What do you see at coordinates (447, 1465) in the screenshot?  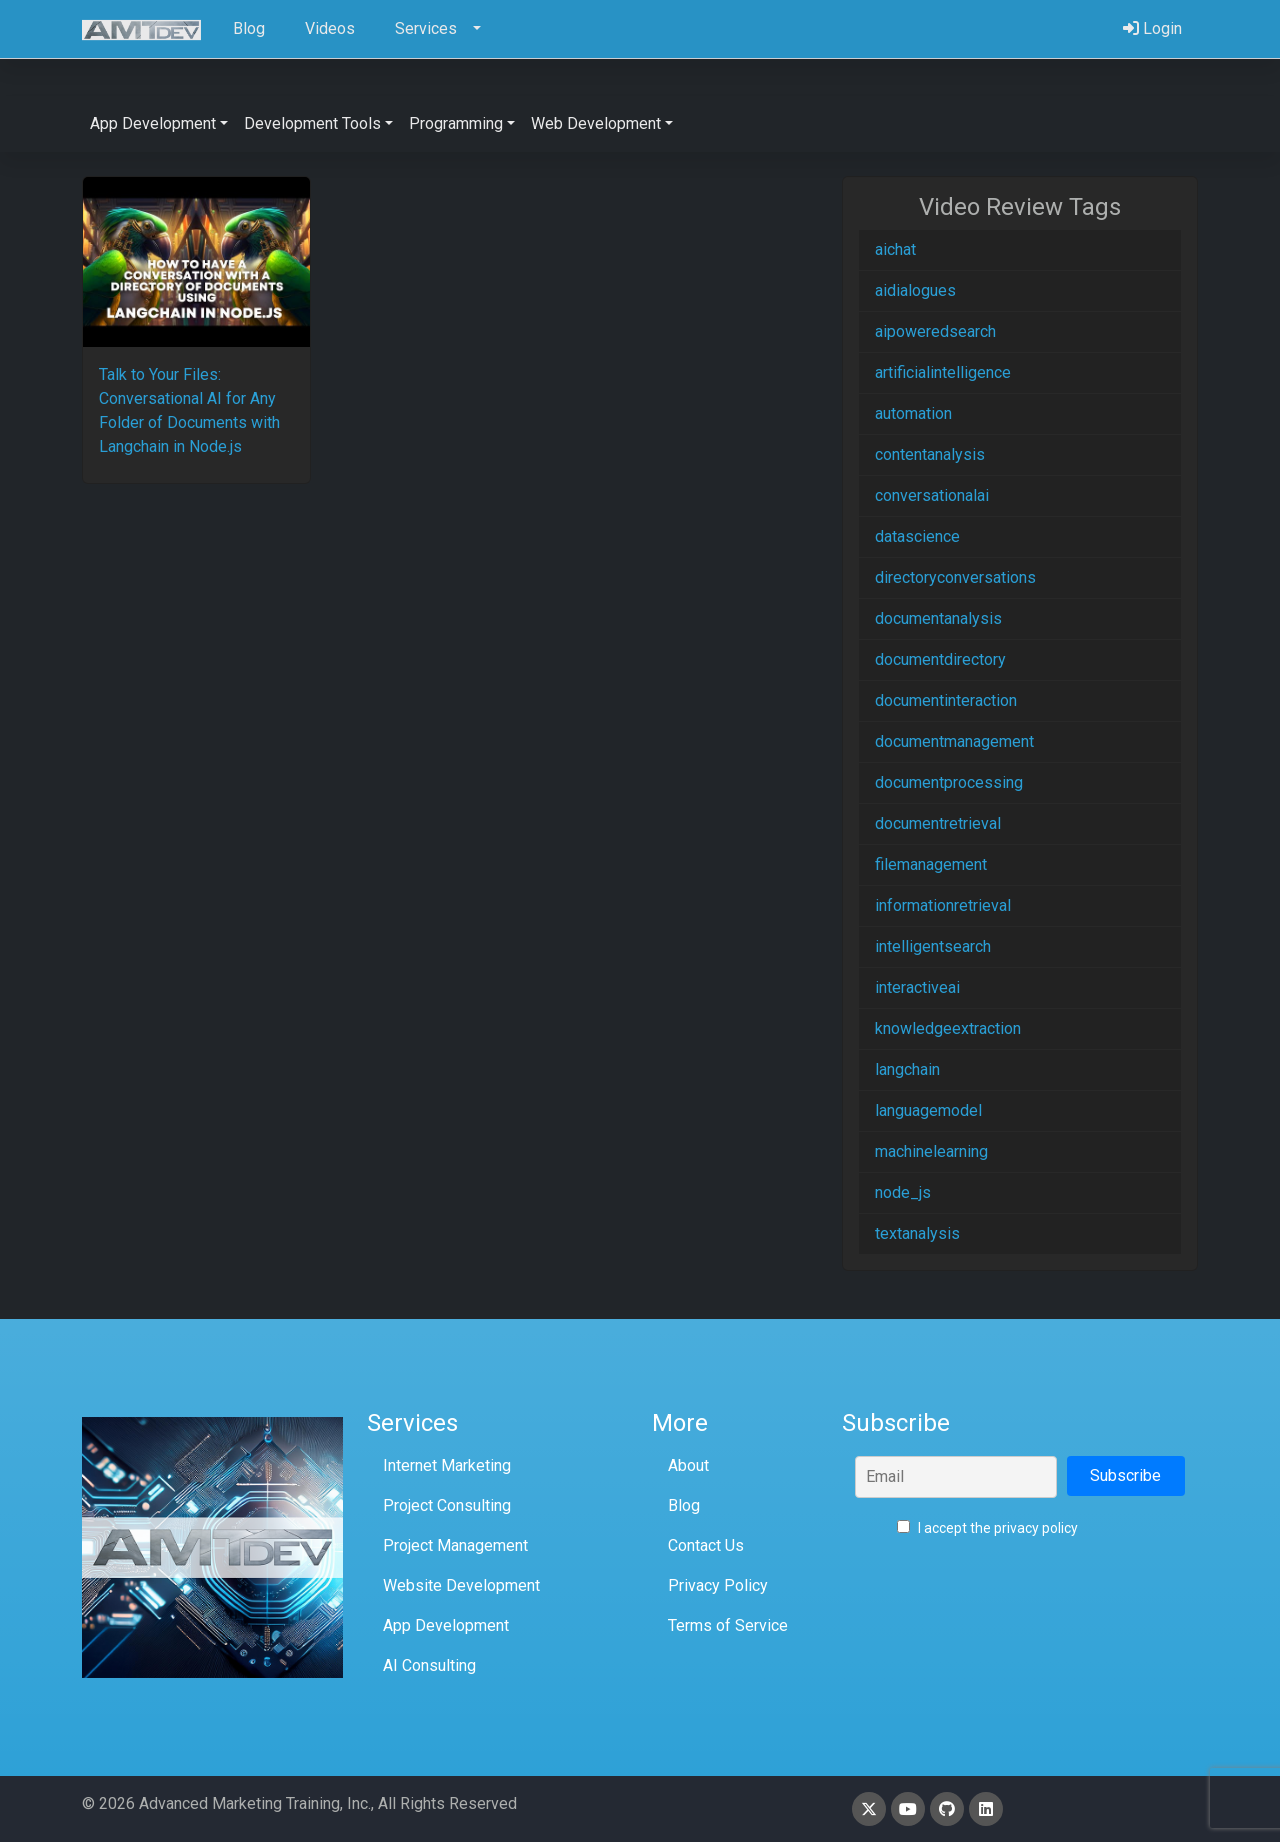 I see `Internet Marketing` at bounding box center [447, 1465].